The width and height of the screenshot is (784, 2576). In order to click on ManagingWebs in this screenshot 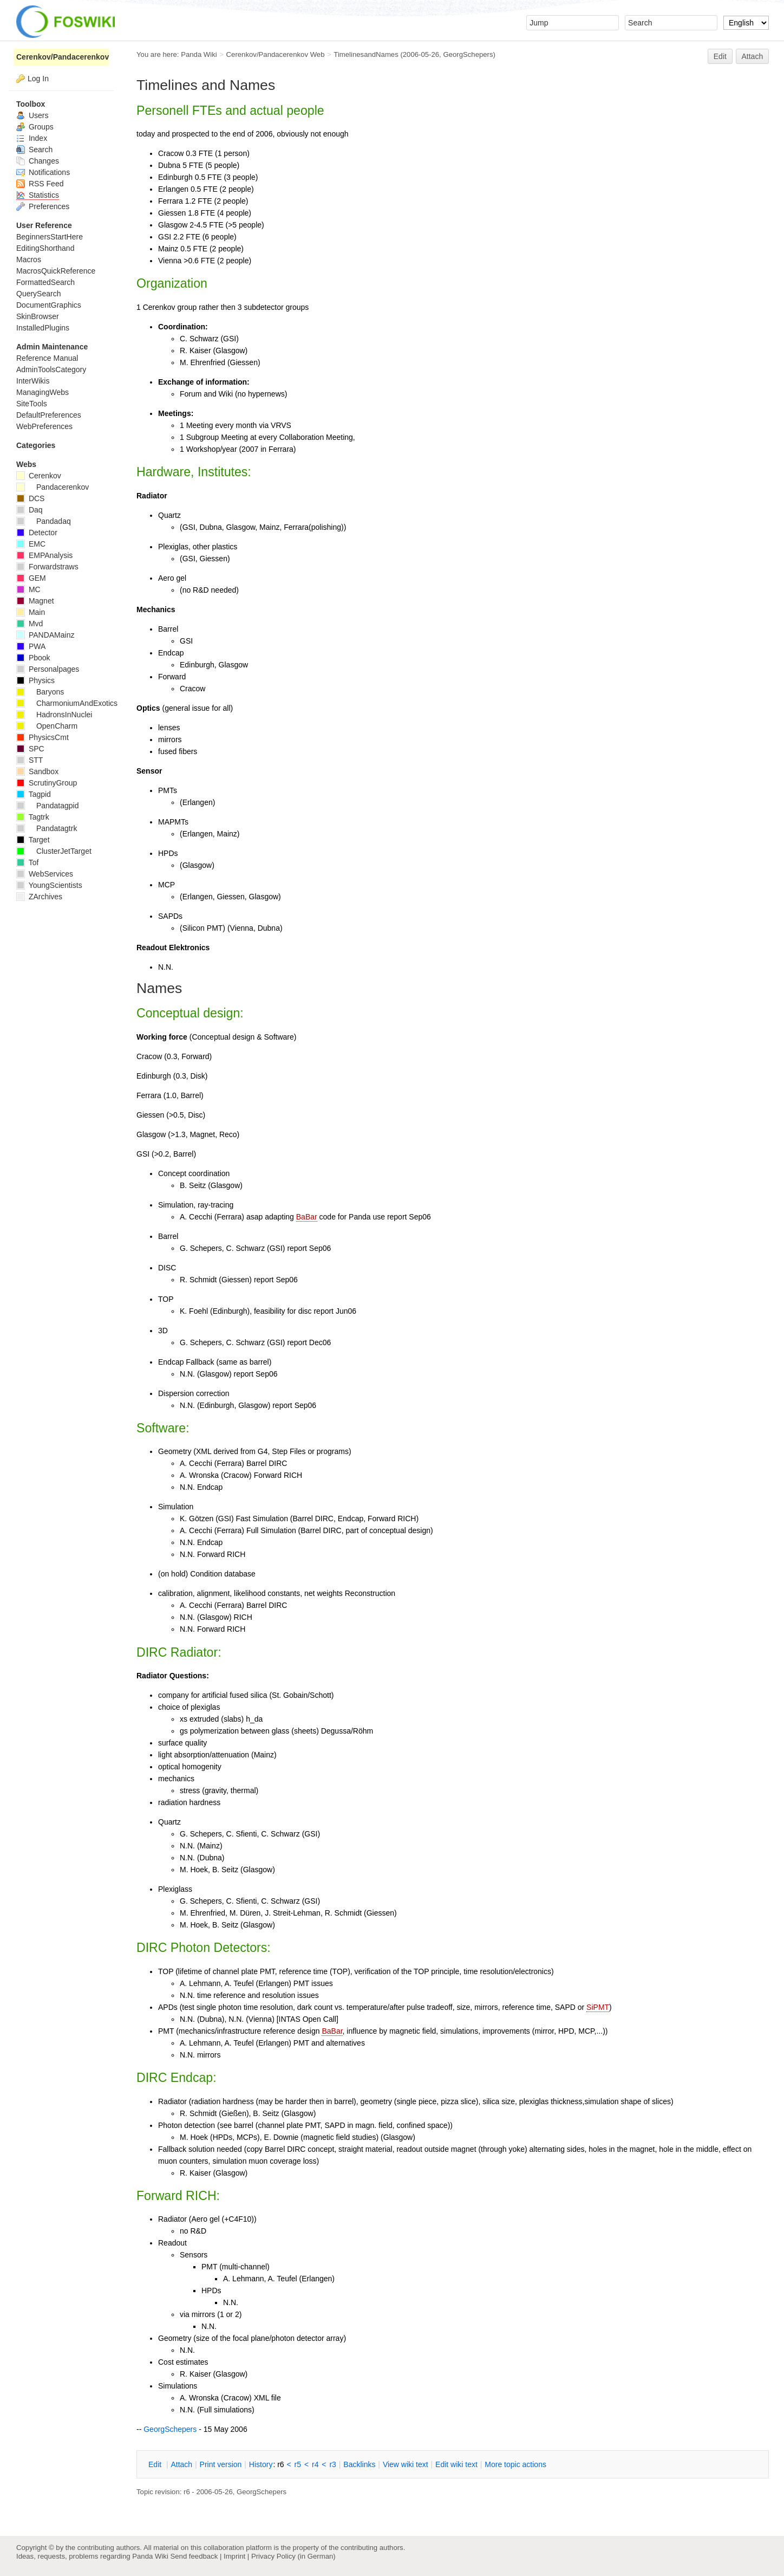, I will do `click(42, 392)`.